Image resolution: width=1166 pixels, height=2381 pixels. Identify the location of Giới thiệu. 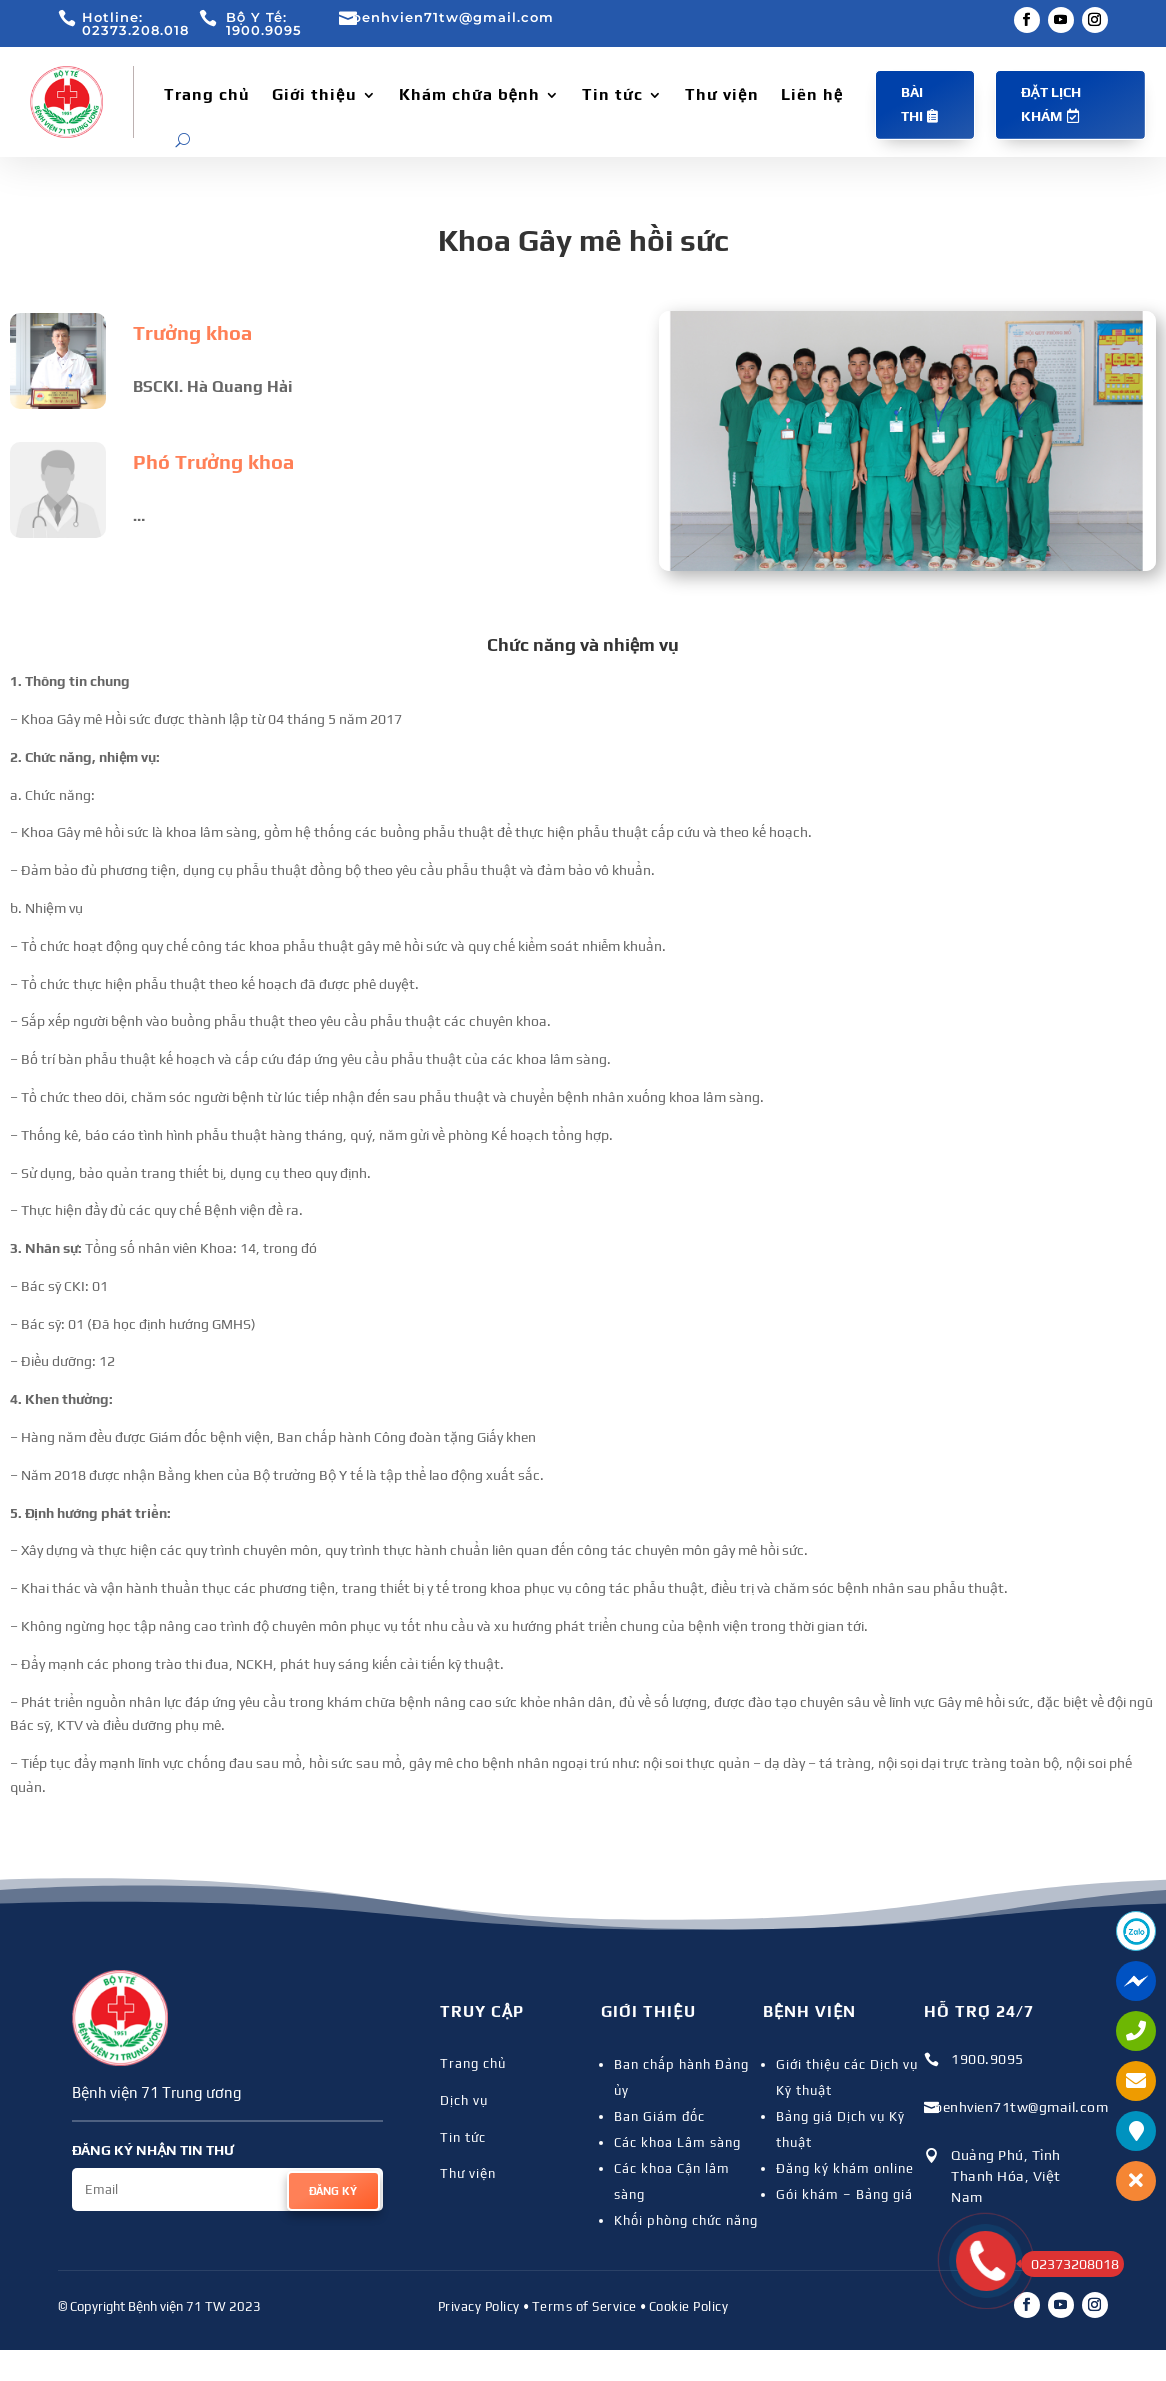
(314, 94).